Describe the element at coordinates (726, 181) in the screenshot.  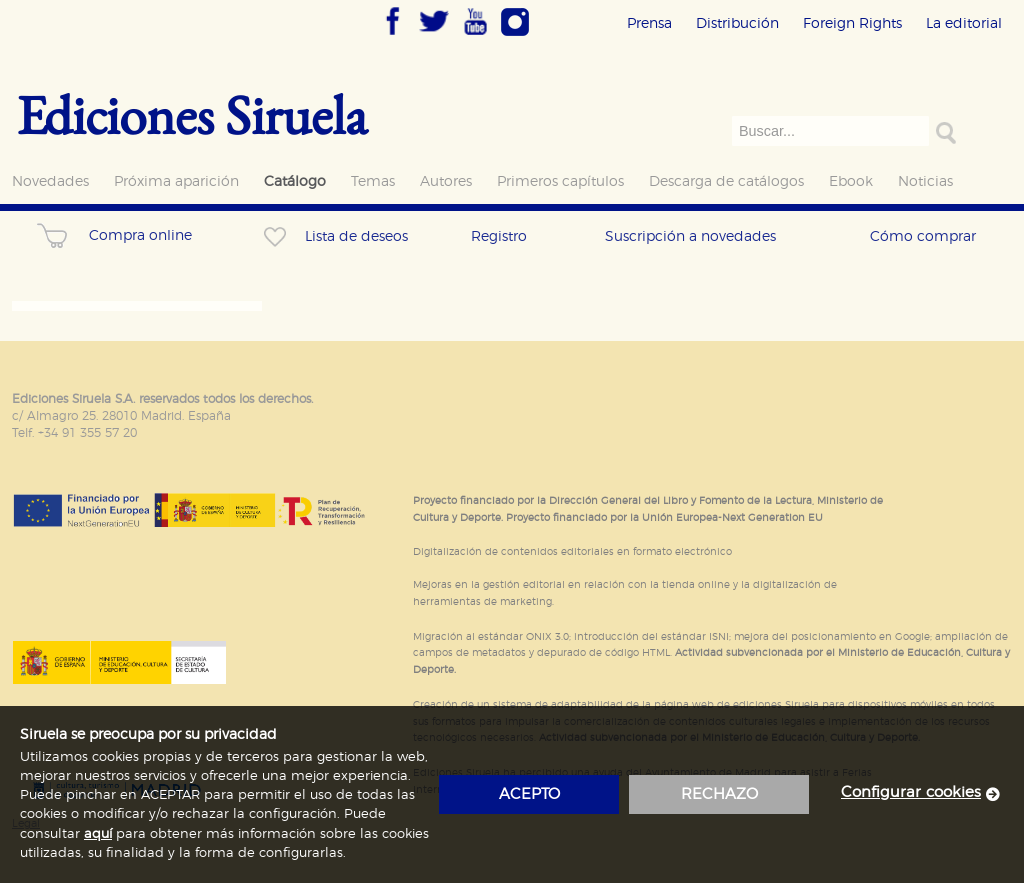
I see `Descarga de catálogos` at that location.